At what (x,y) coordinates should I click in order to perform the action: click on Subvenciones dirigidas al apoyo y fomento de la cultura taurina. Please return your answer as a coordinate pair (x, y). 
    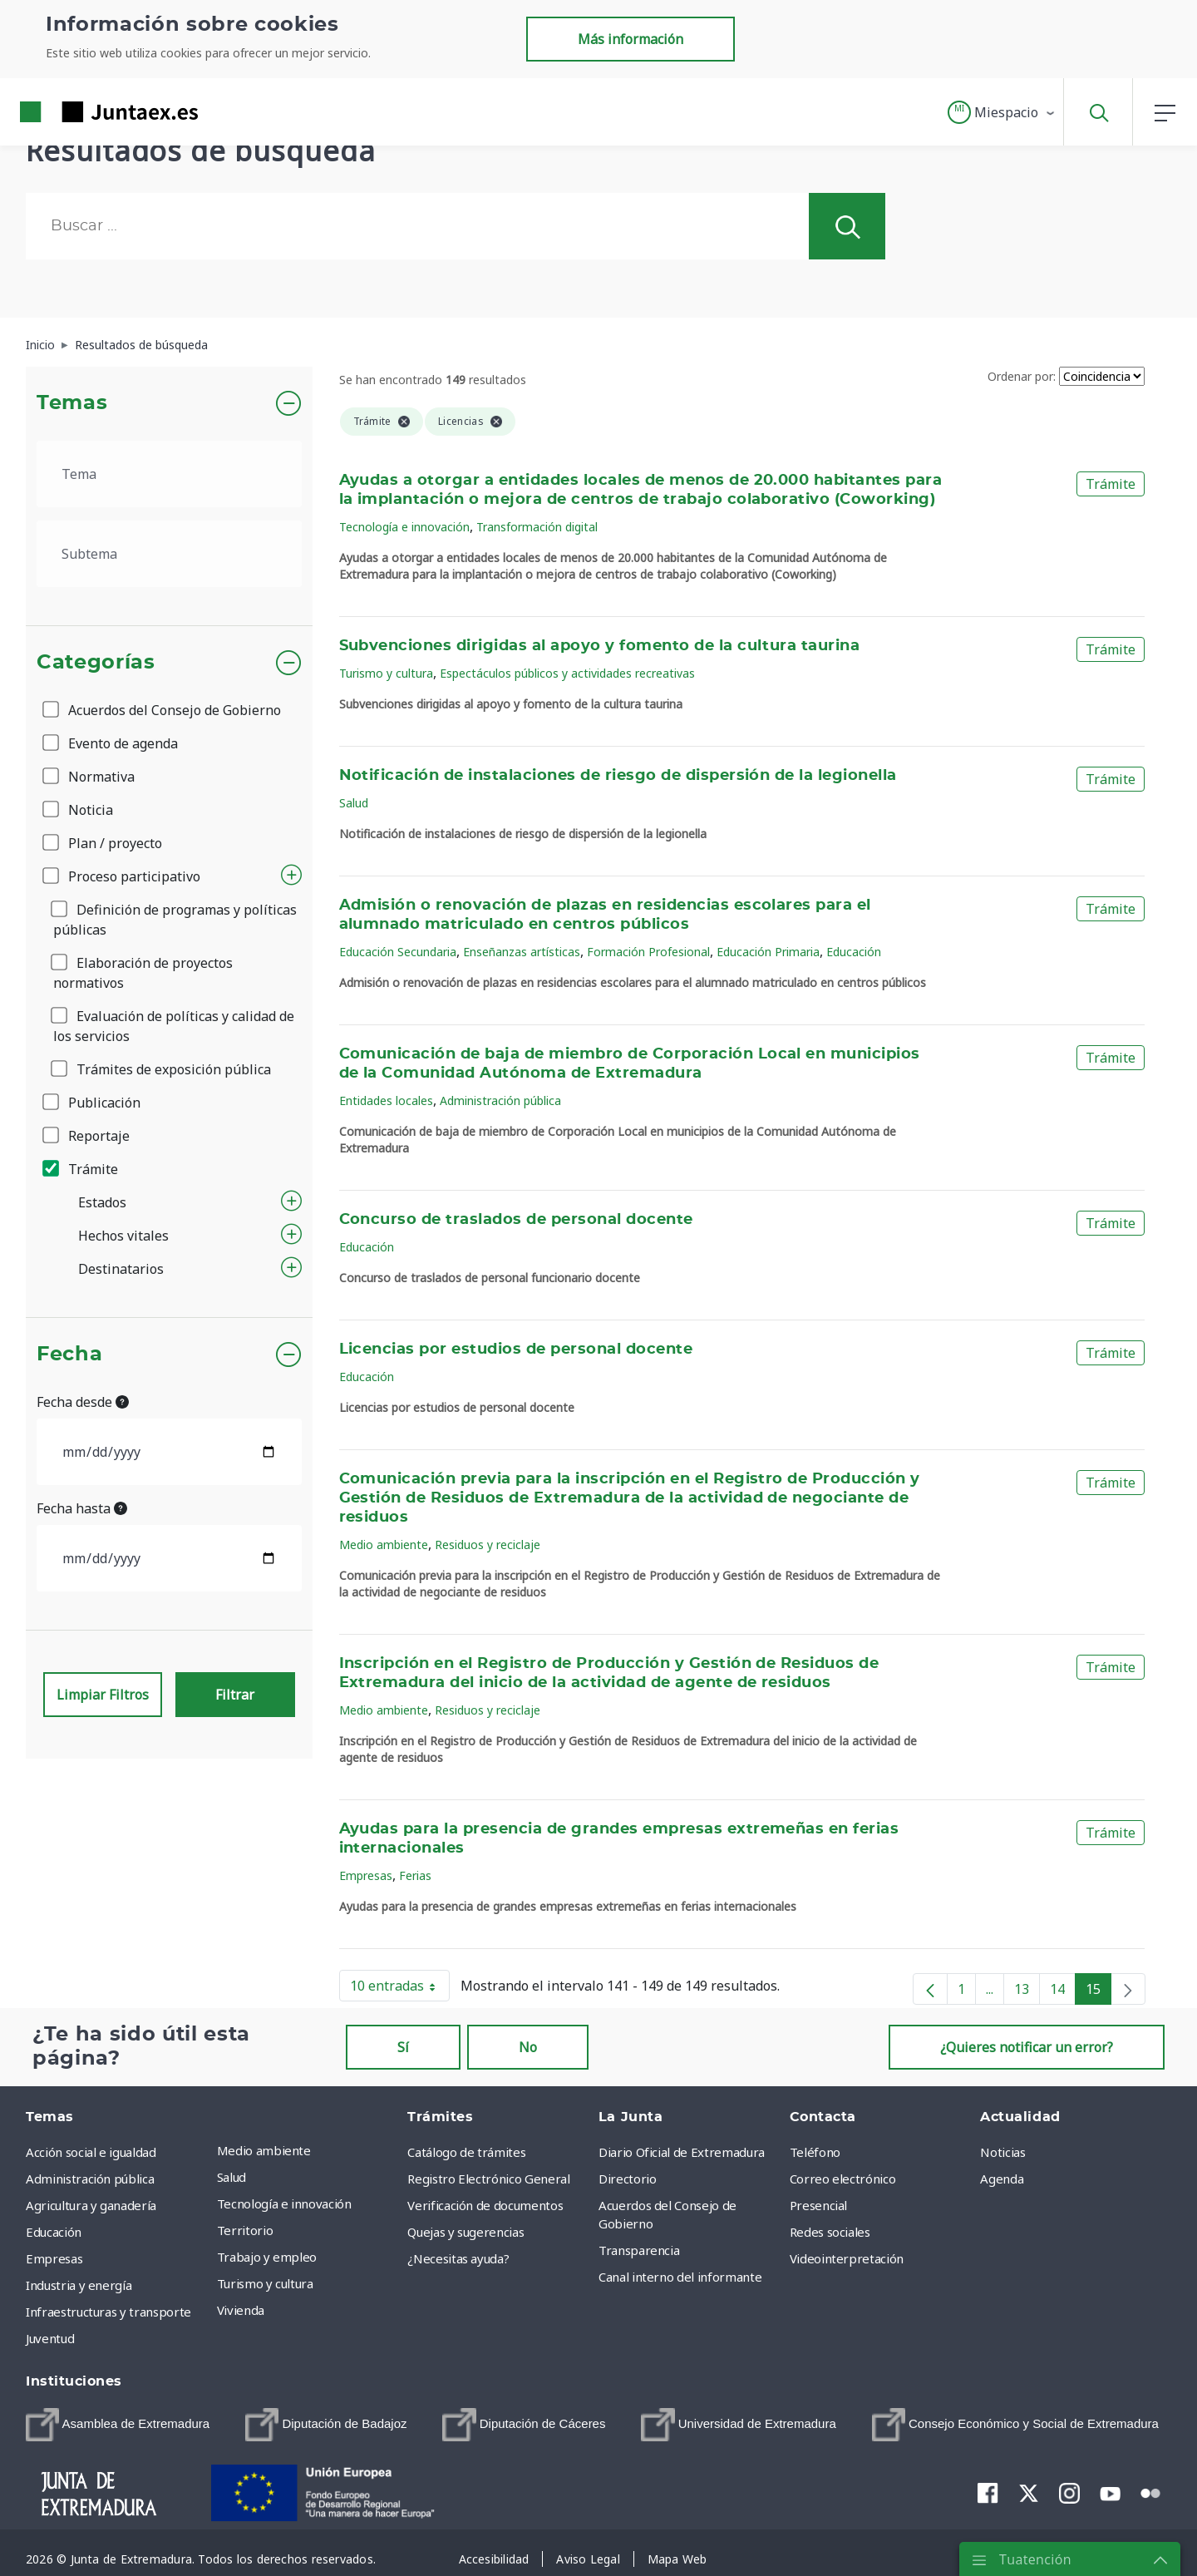
    Looking at the image, I should click on (599, 646).